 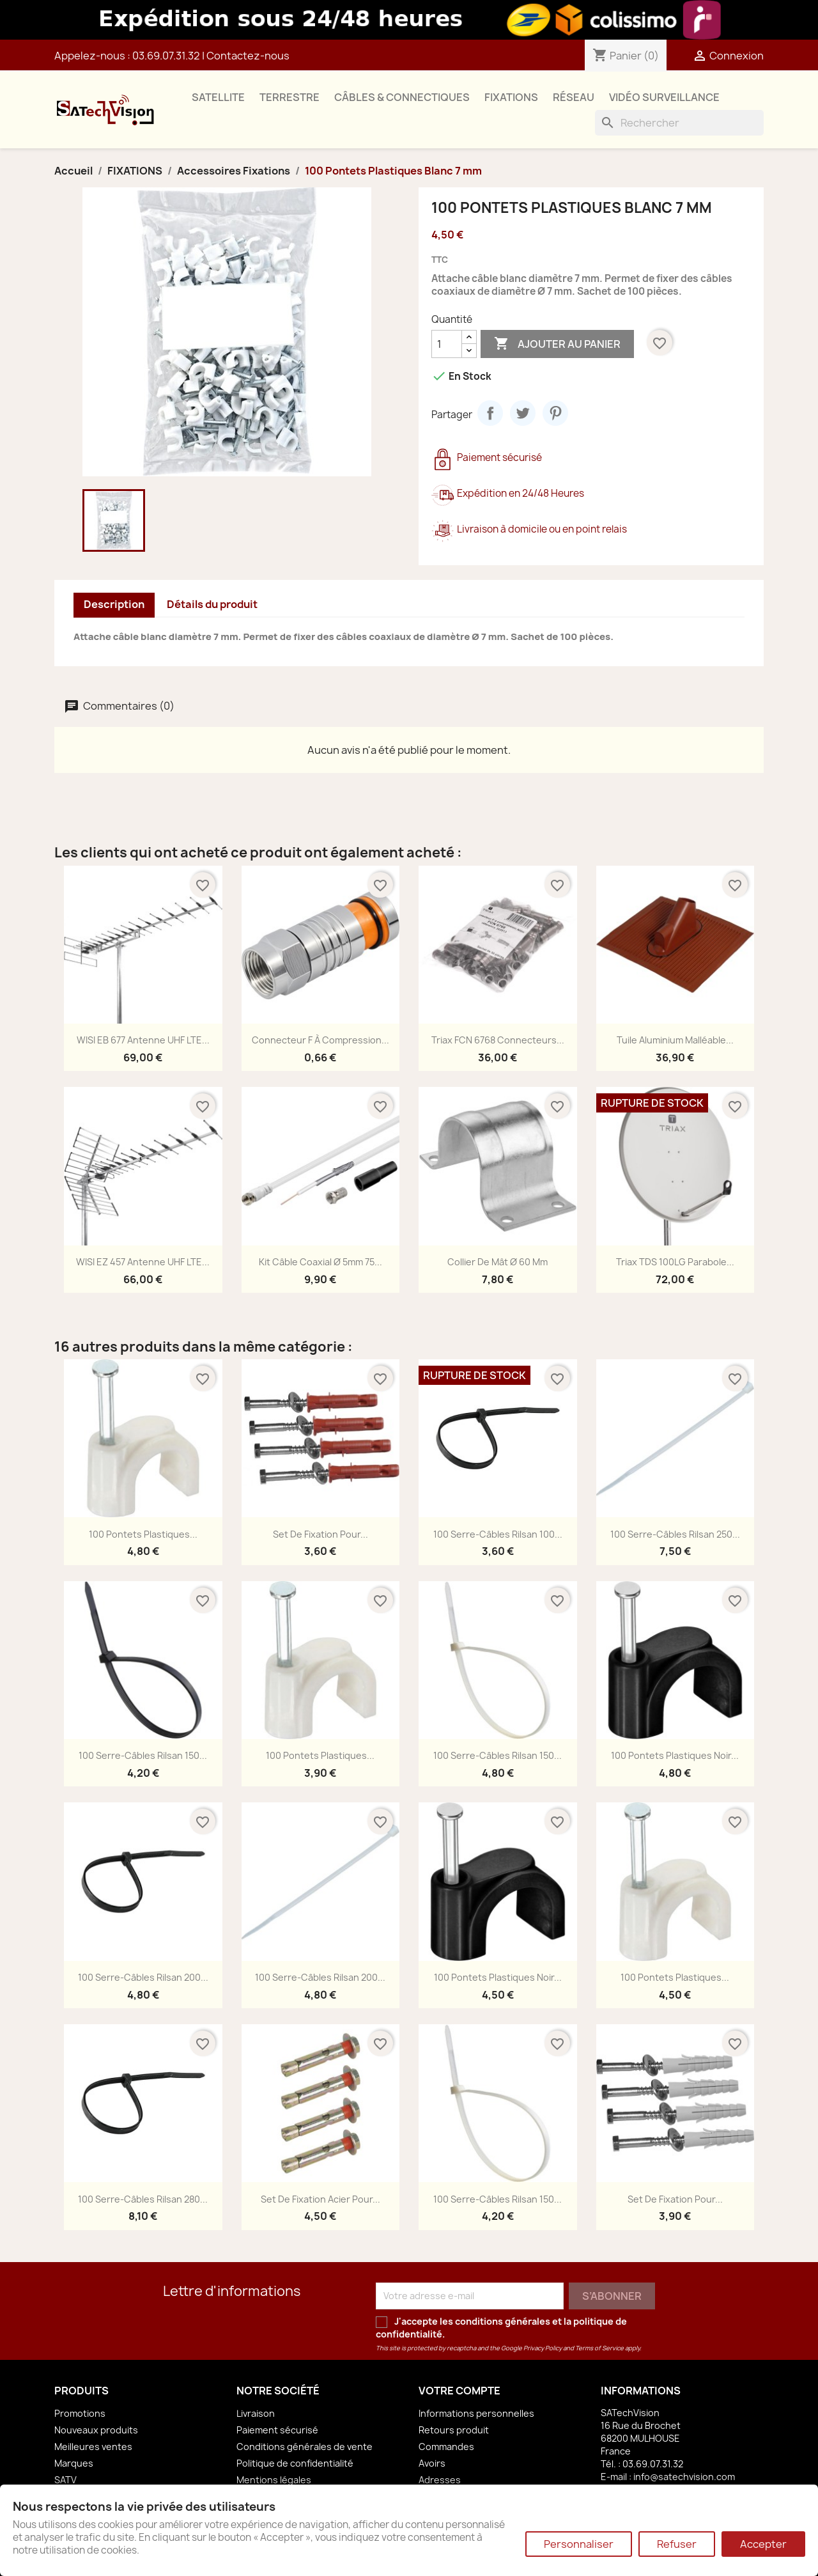 I want to click on TERRESTRE, so click(x=289, y=97).